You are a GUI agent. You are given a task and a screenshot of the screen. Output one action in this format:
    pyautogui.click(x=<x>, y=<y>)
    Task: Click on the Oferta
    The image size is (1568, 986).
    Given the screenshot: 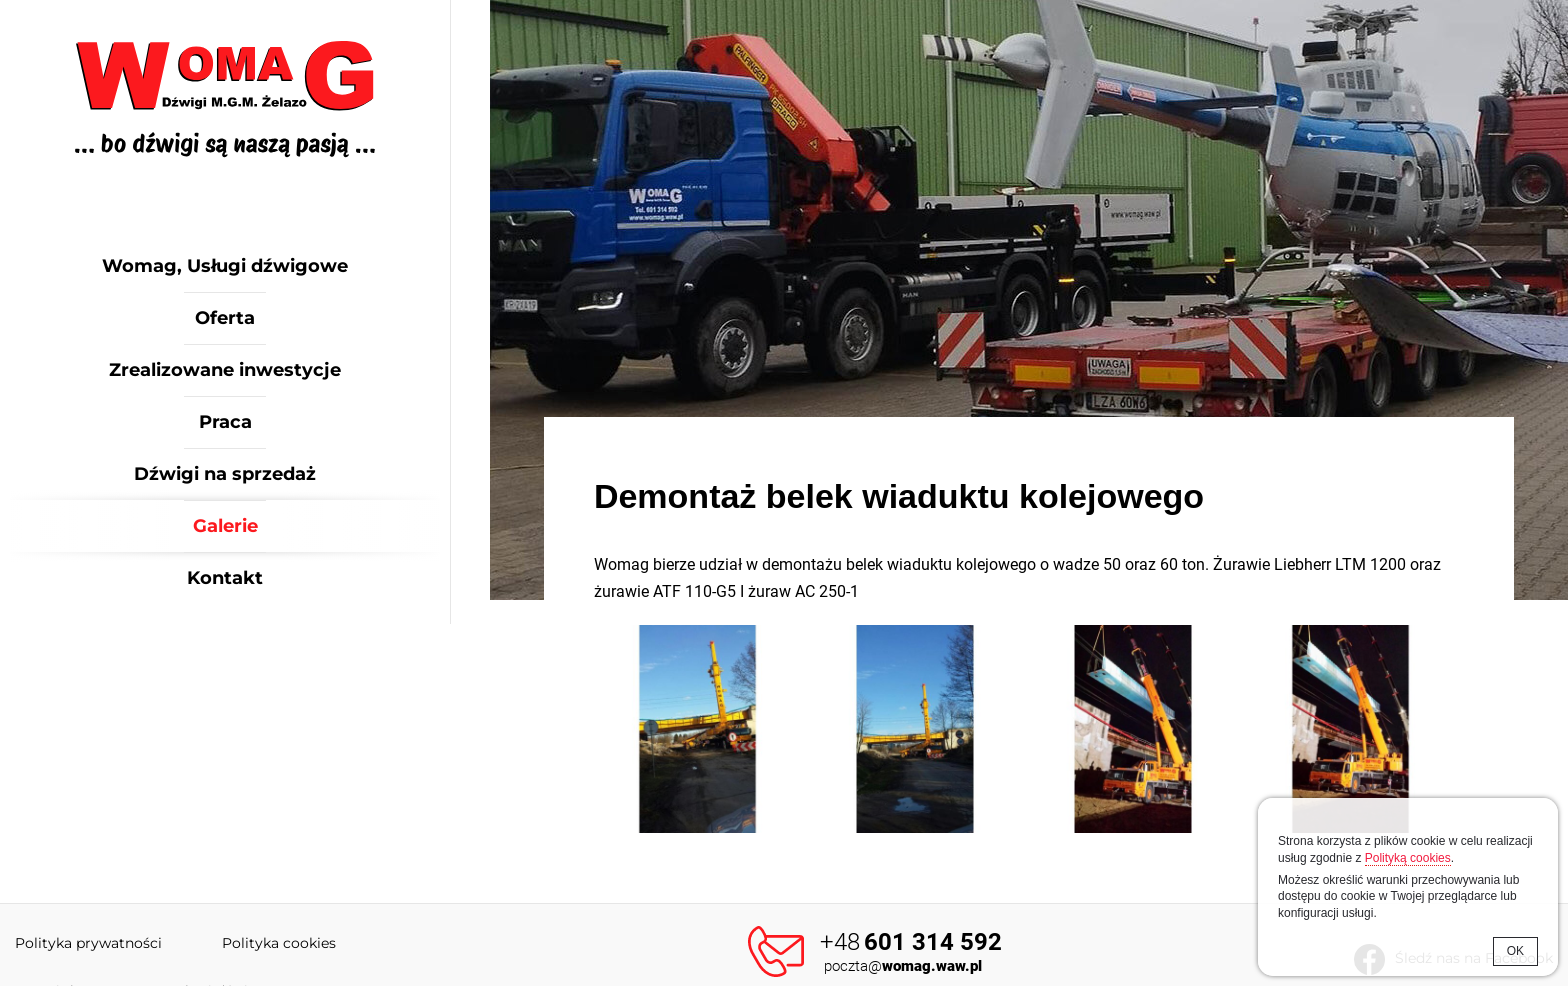 What is the action you would take?
    pyautogui.click(x=225, y=318)
    